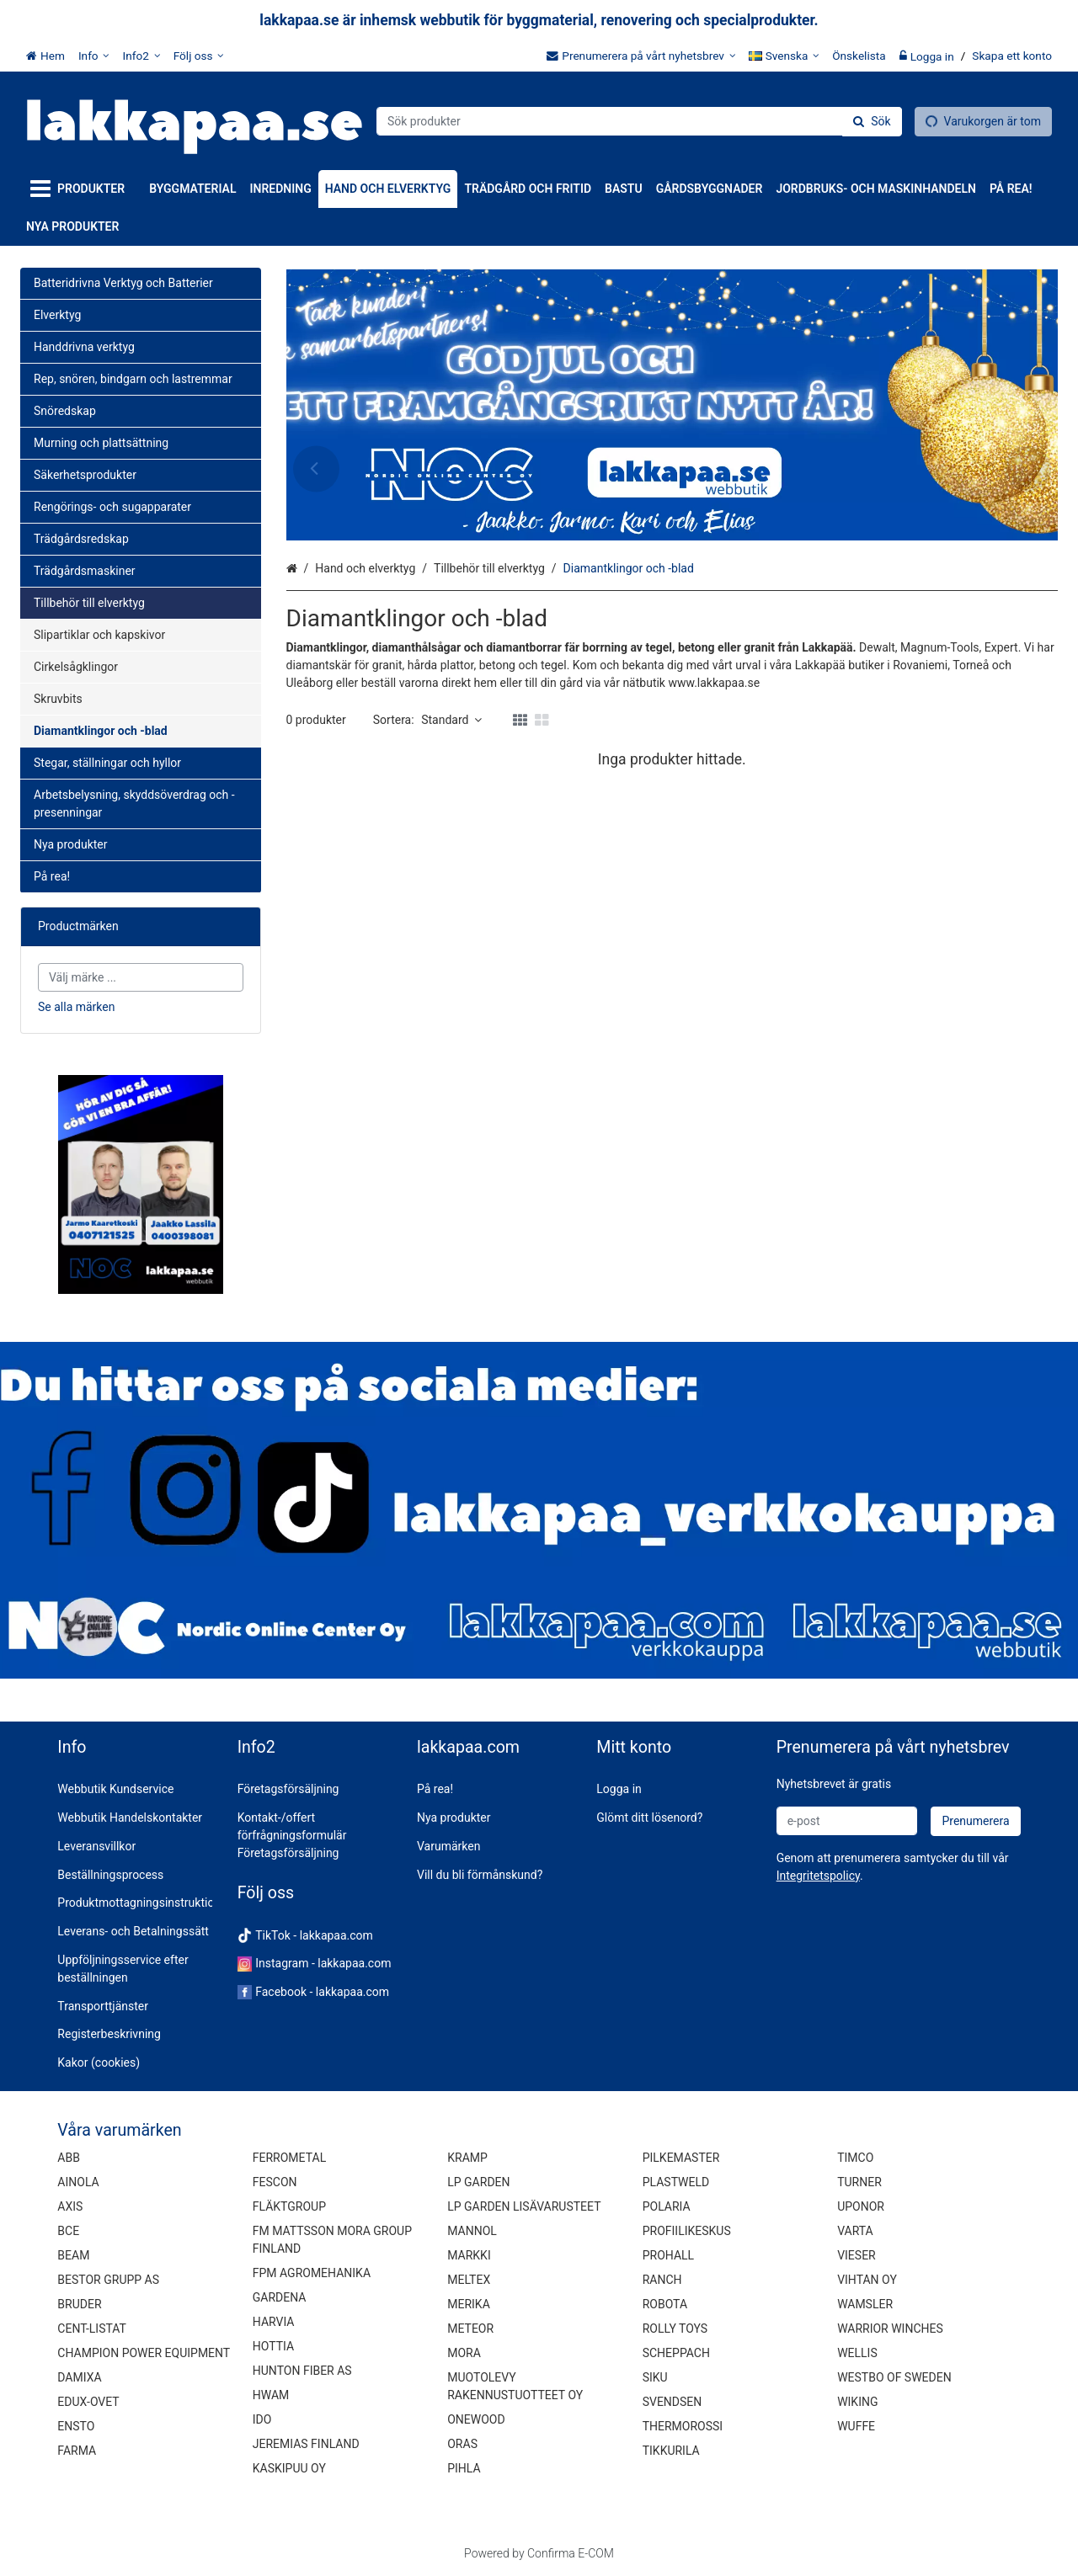 This screenshot has height=2576, width=1078. I want to click on VIHTAN OY, so click(867, 2279).